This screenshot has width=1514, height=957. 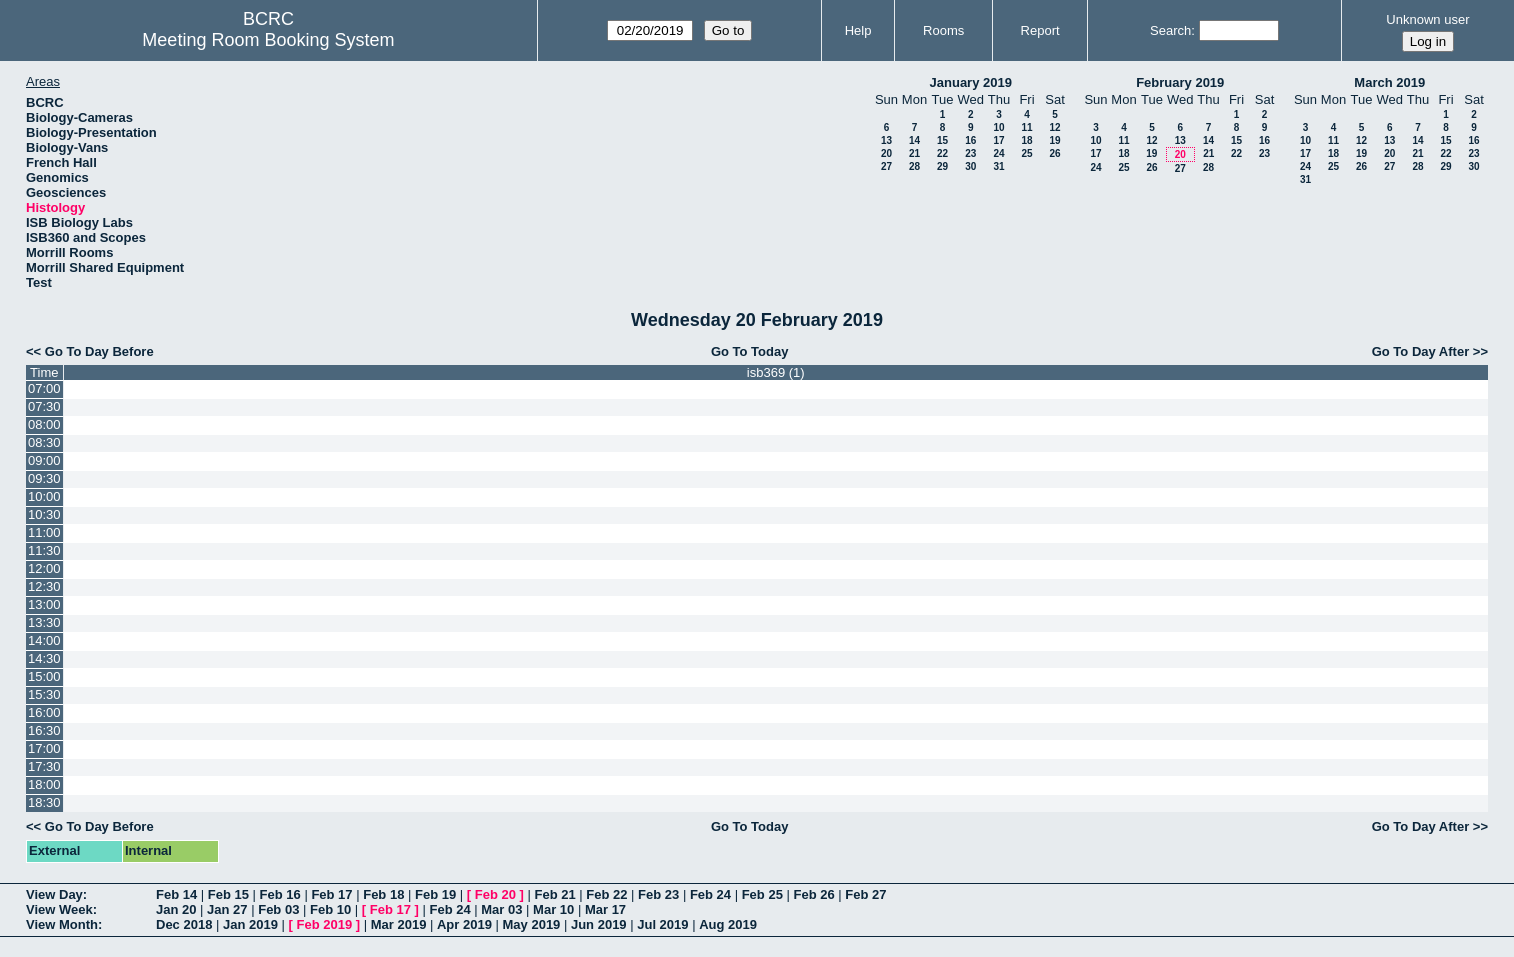 What do you see at coordinates (44, 730) in the screenshot?
I see `16:30` at bounding box center [44, 730].